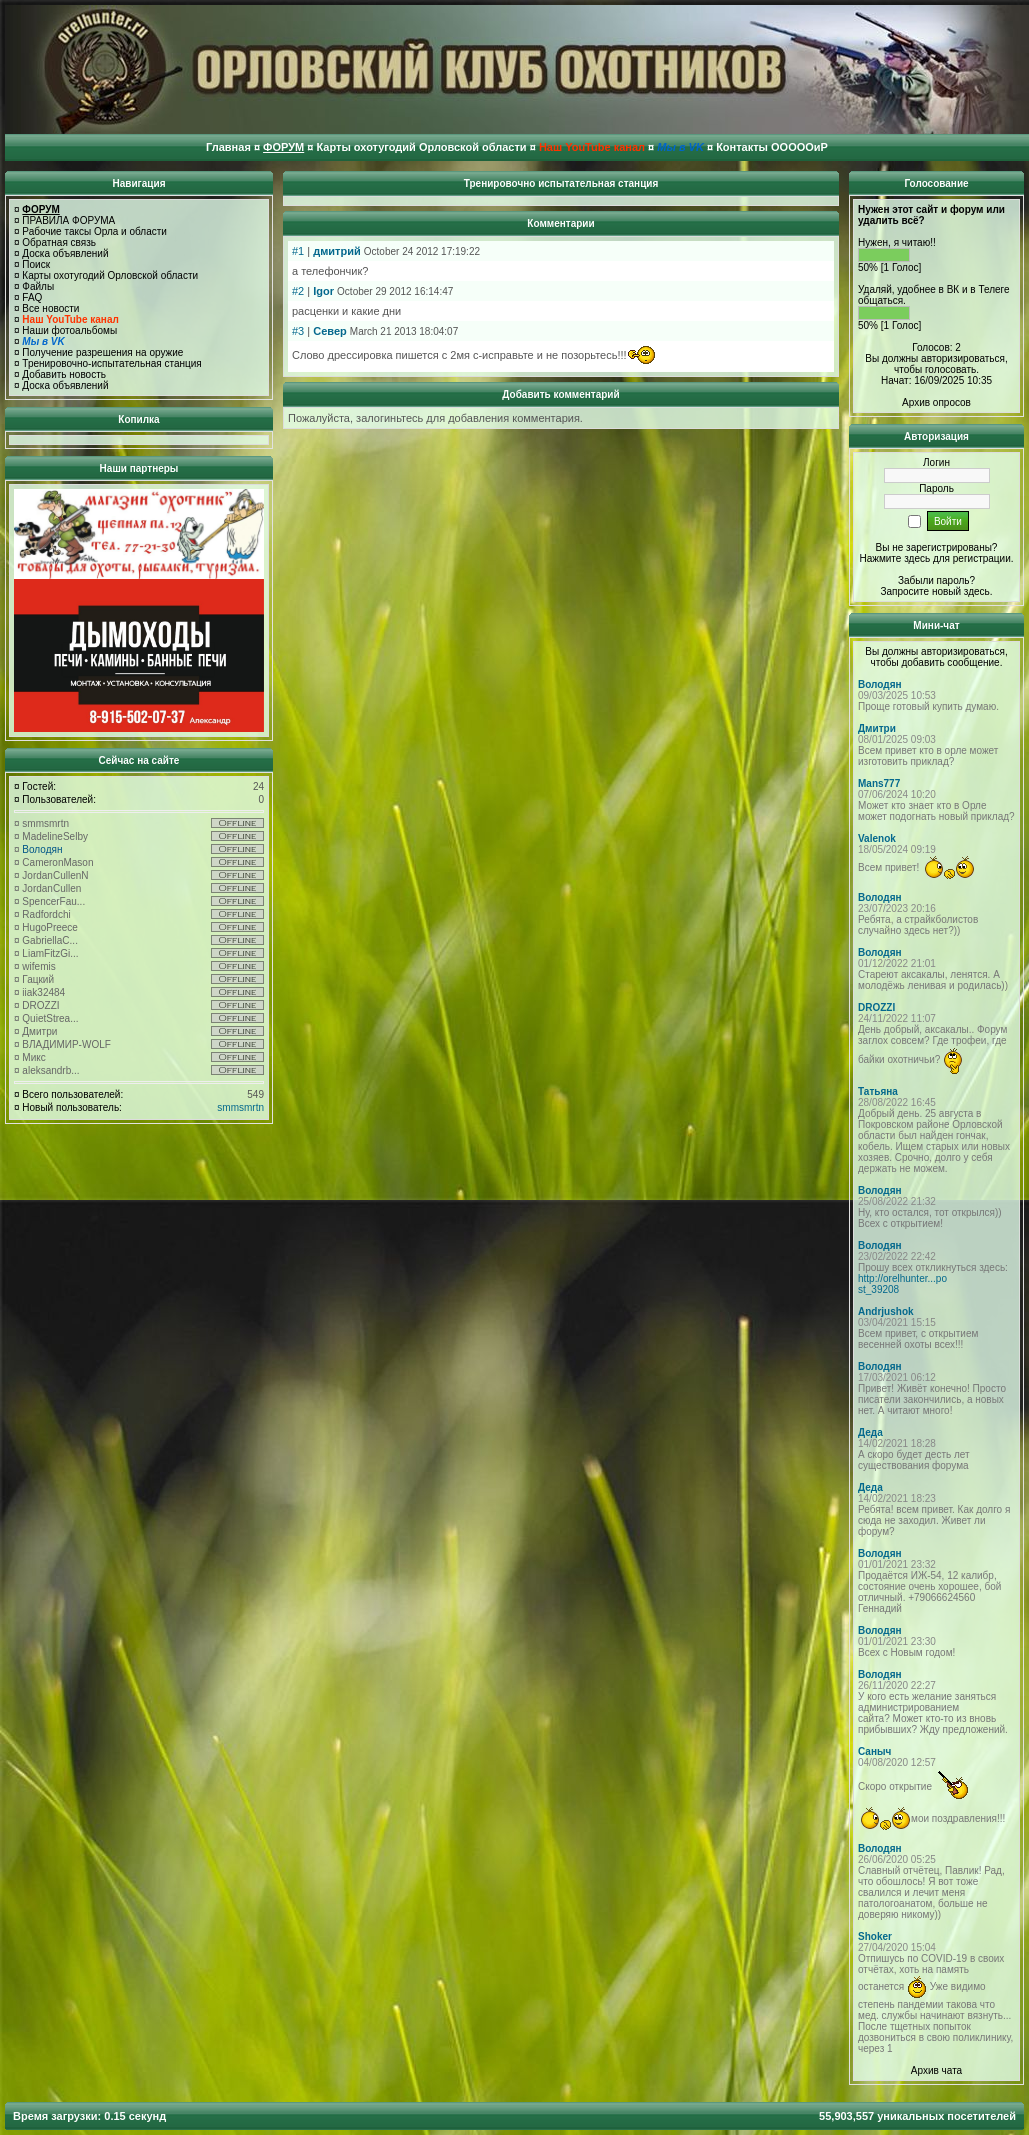  I want to click on ПРАВИЛА ФОРУМА, so click(68, 220).